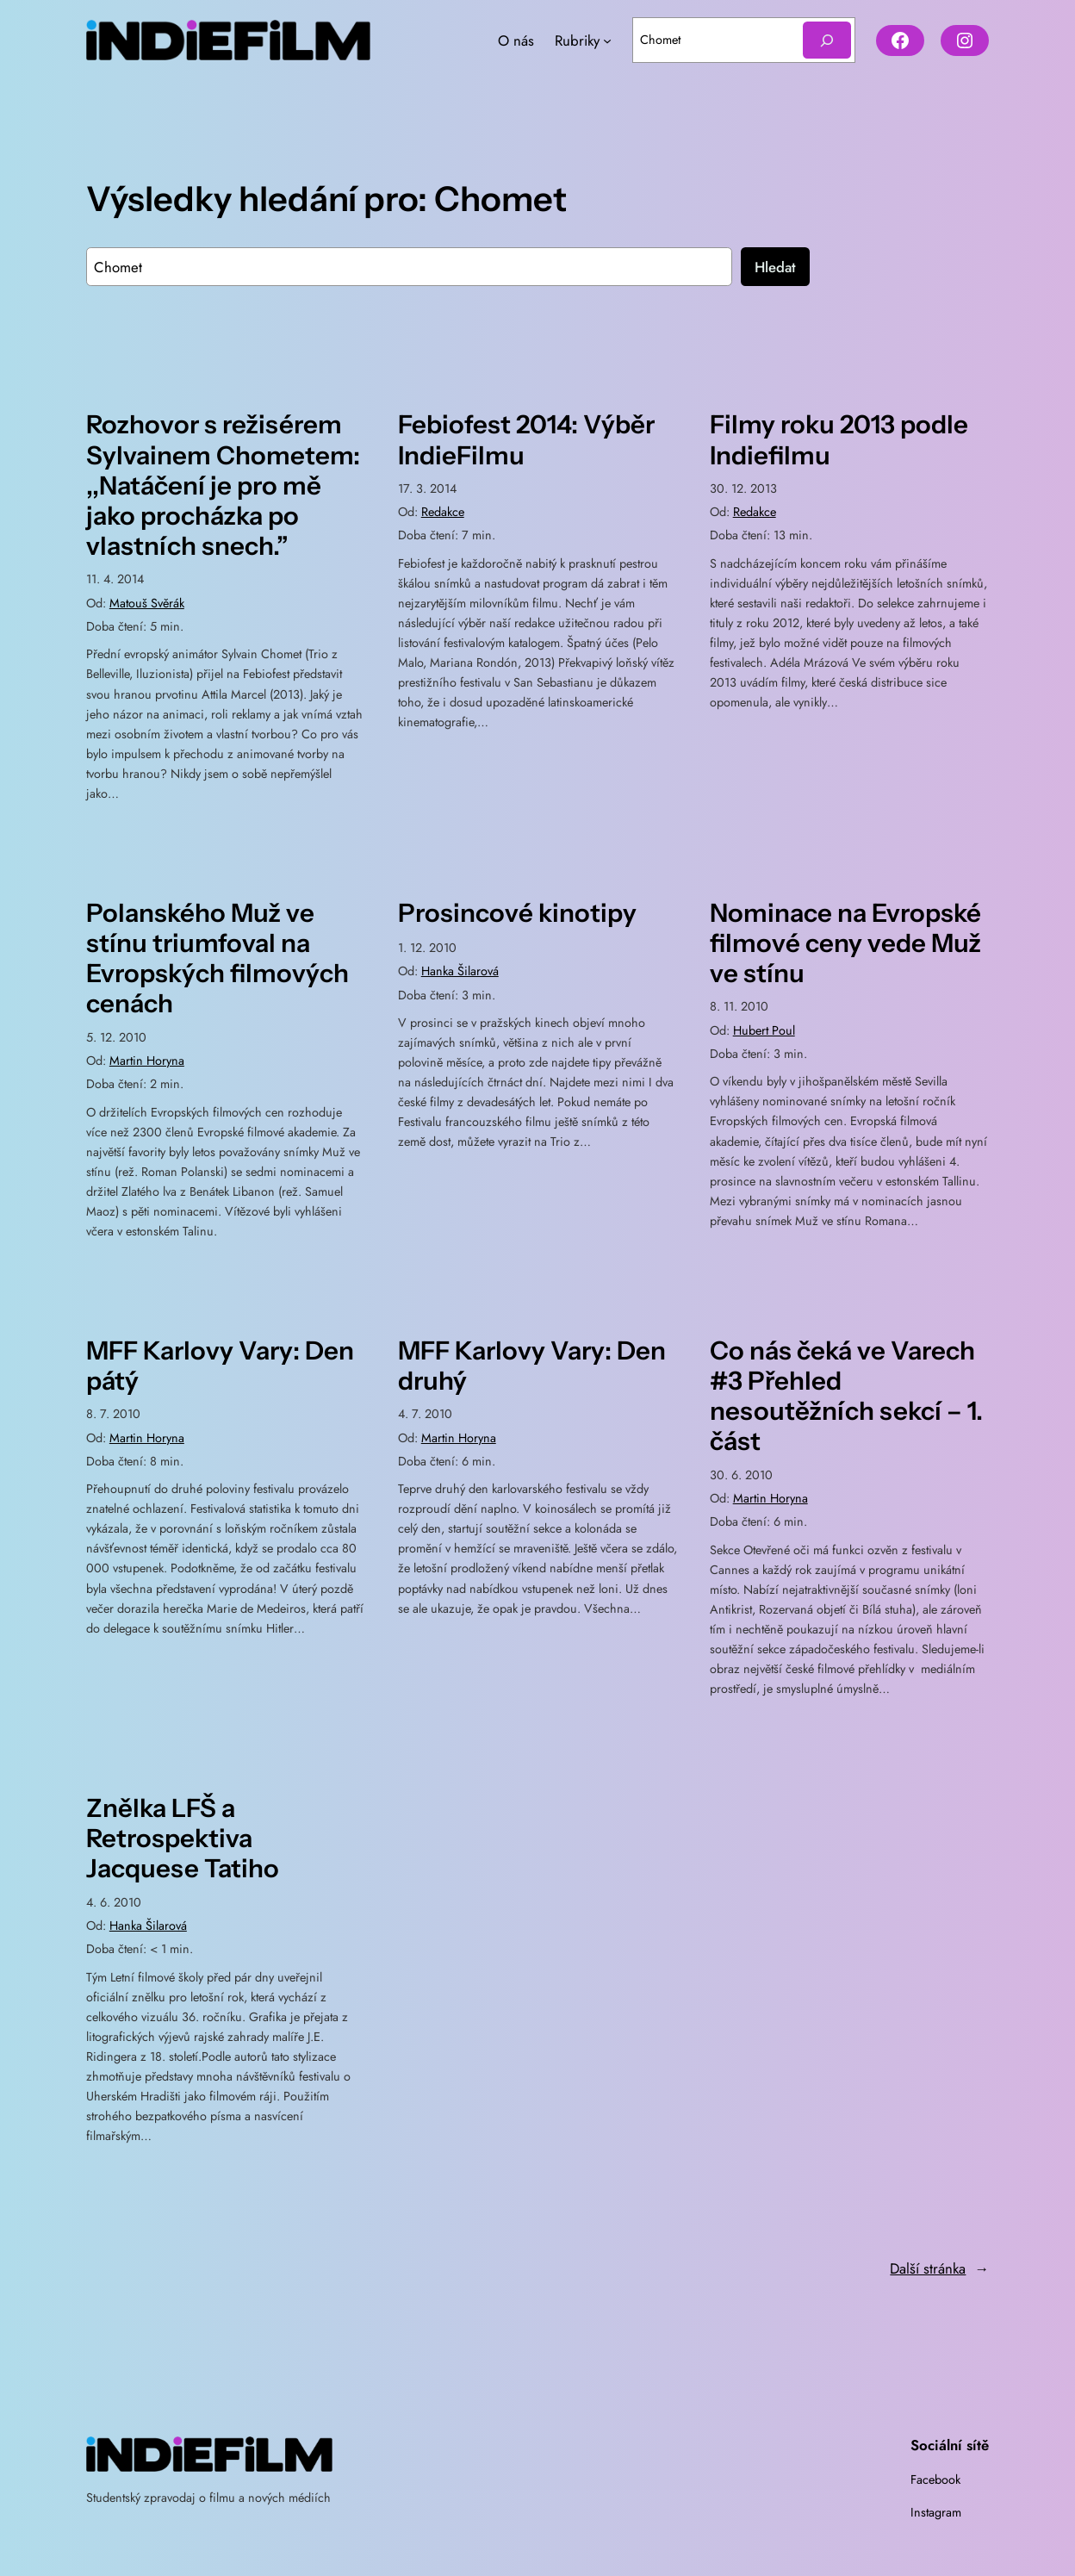  Describe the element at coordinates (845, 943) in the screenshot. I see `Nominace na Evropské filmové ceny vede Muž ve stínu` at that location.